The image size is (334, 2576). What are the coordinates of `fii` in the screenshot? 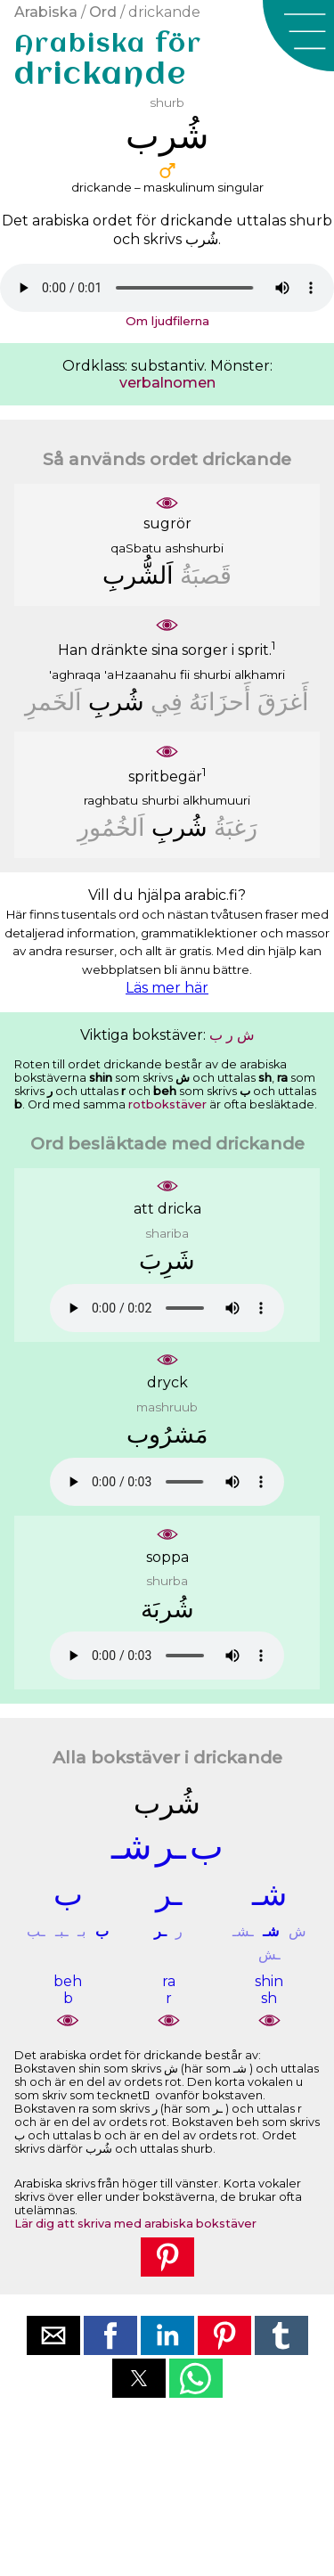 It's located at (185, 674).